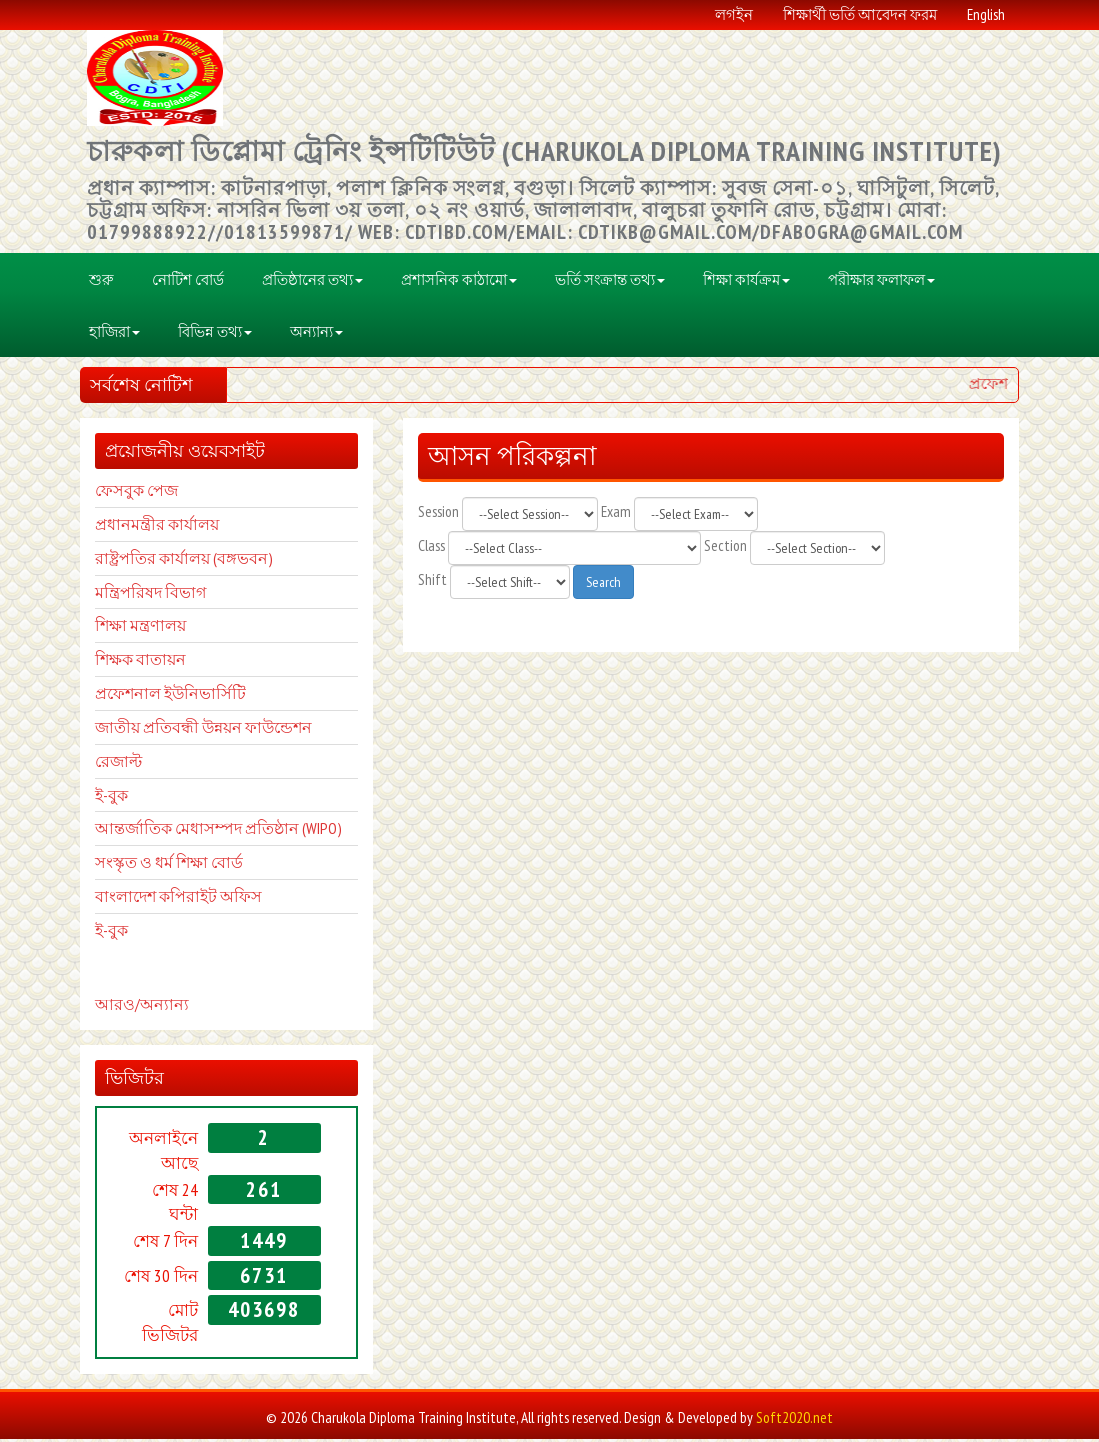  What do you see at coordinates (101, 283) in the screenshot?
I see `শুরু` at bounding box center [101, 283].